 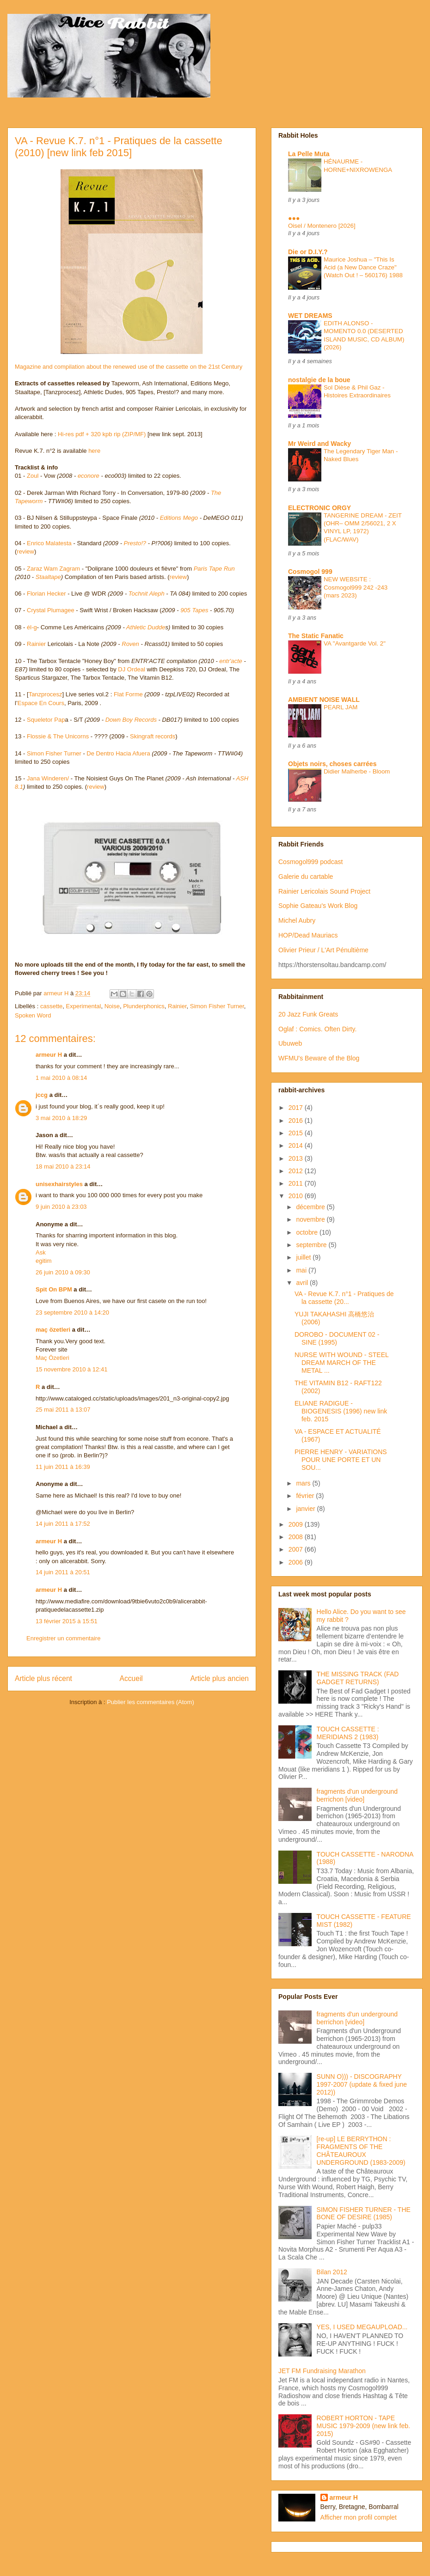 I want to click on ELECTRONIC ORGY, so click(x=319, y=508).